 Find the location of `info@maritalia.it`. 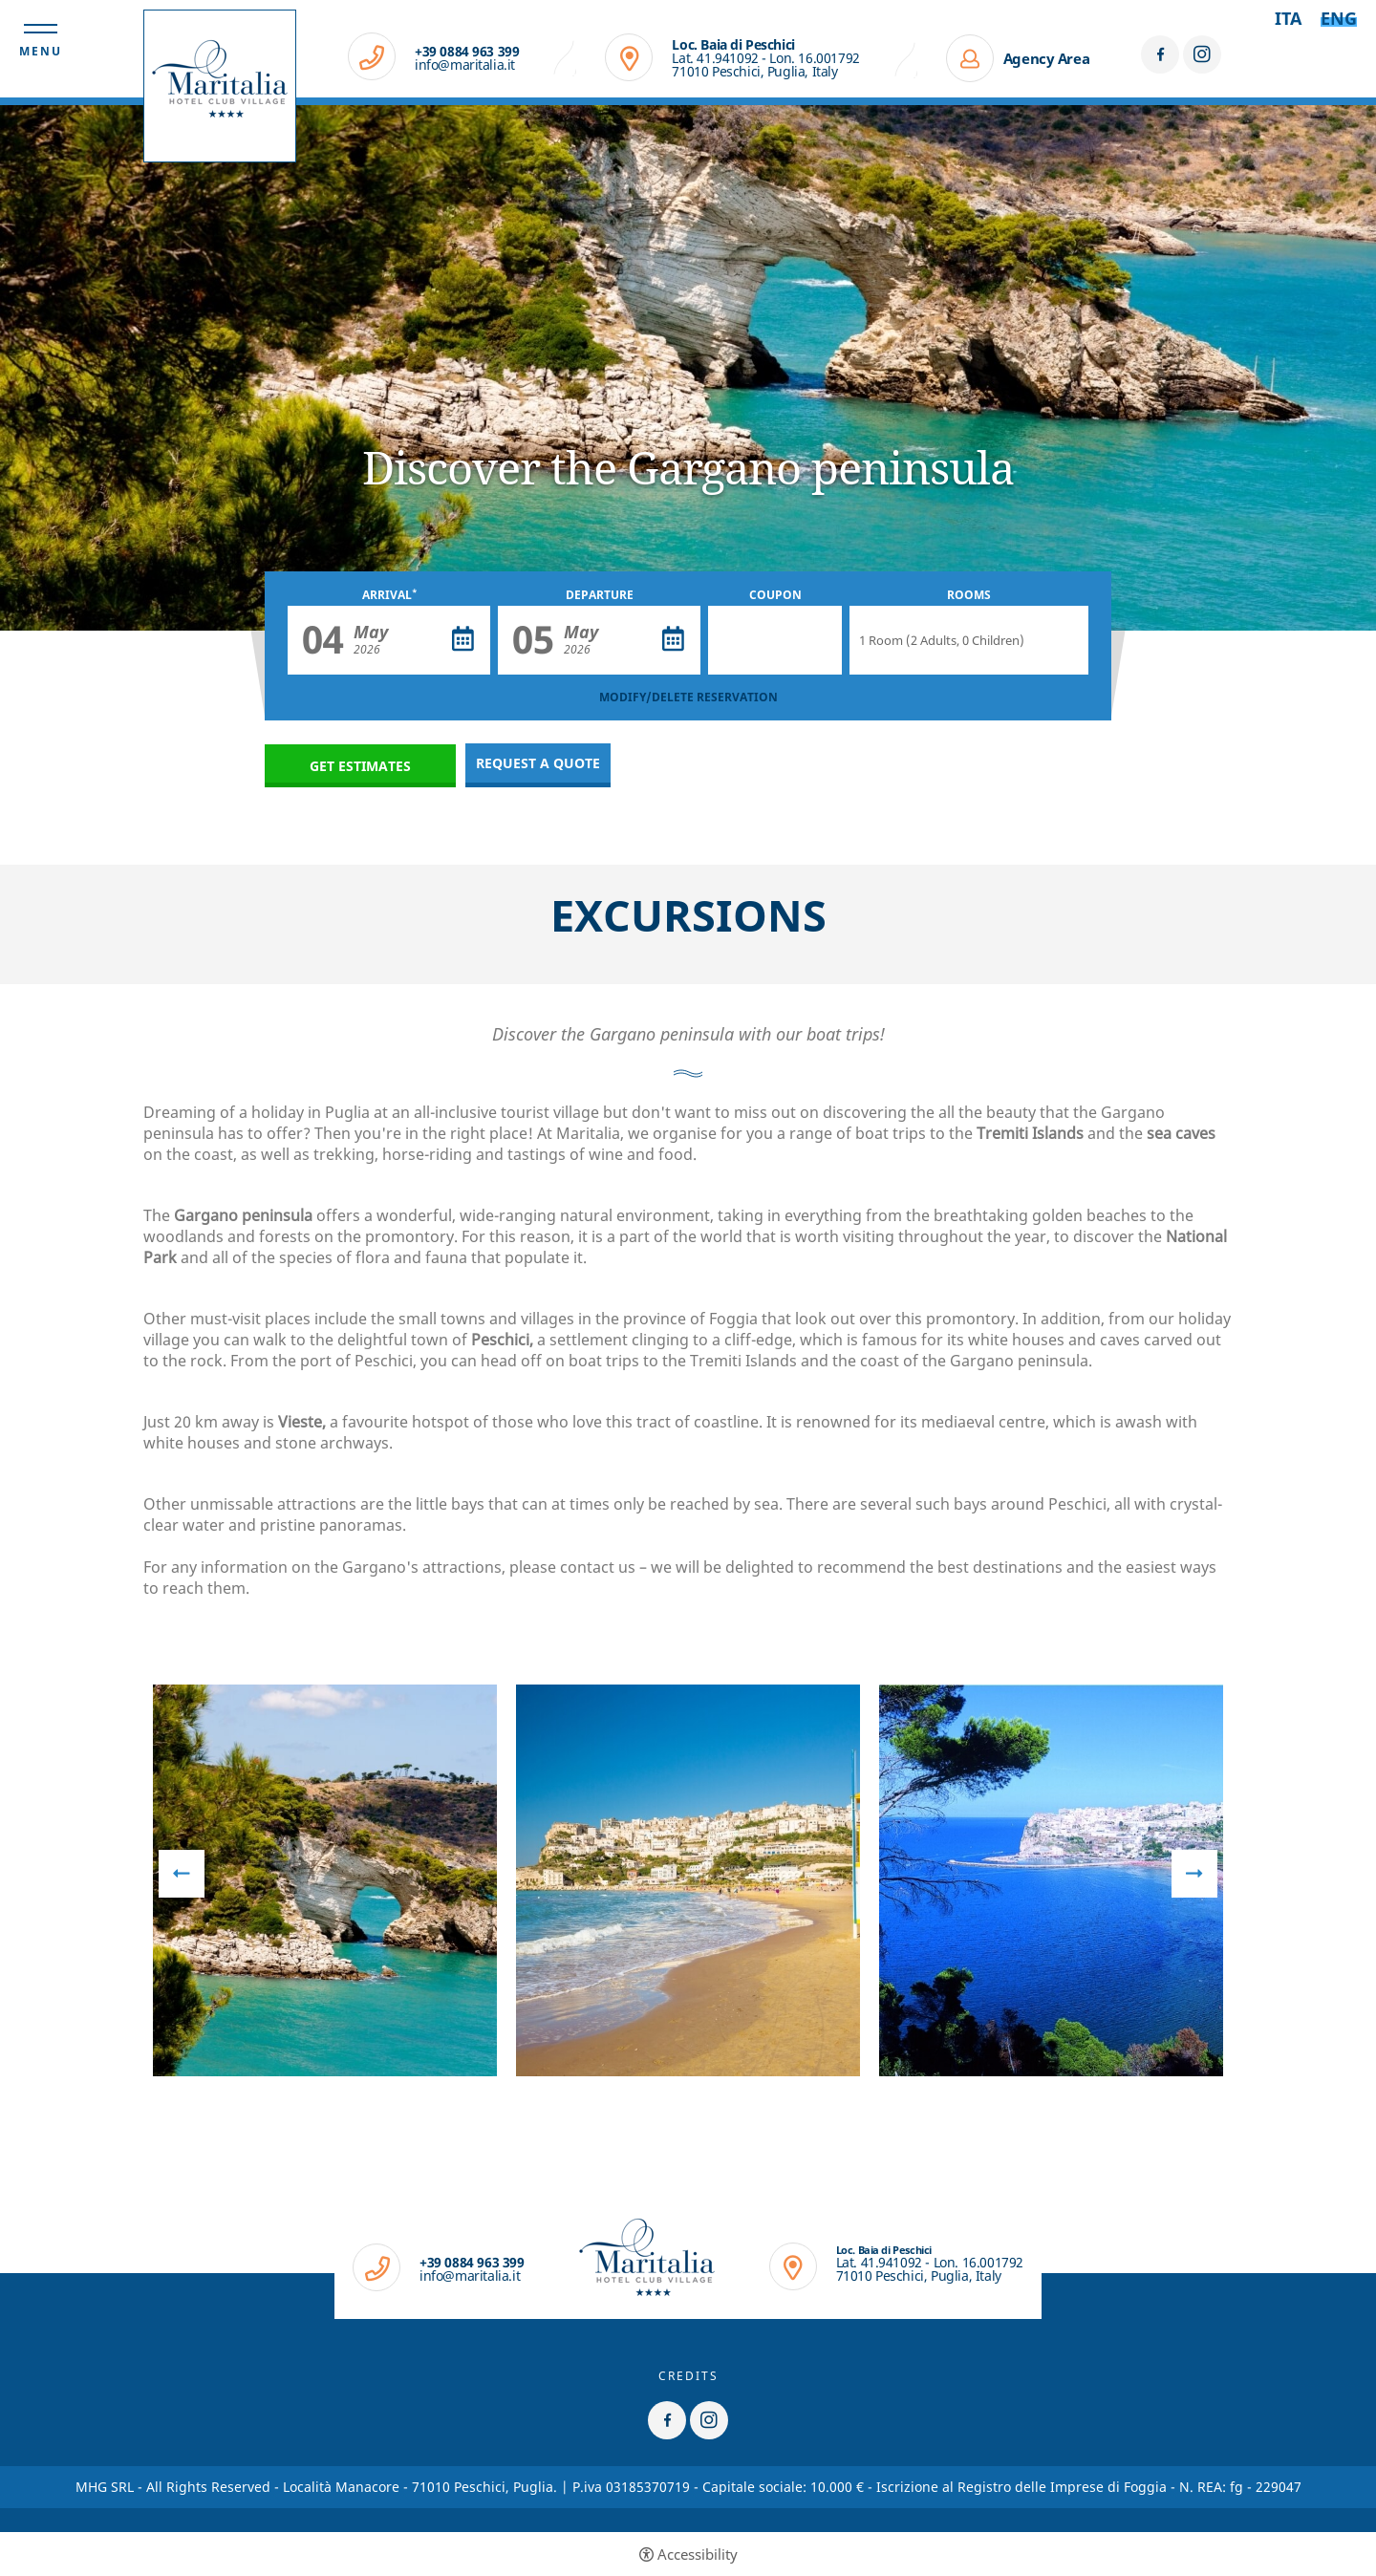

info@maritalia.it is located at coordinates (465, 65).